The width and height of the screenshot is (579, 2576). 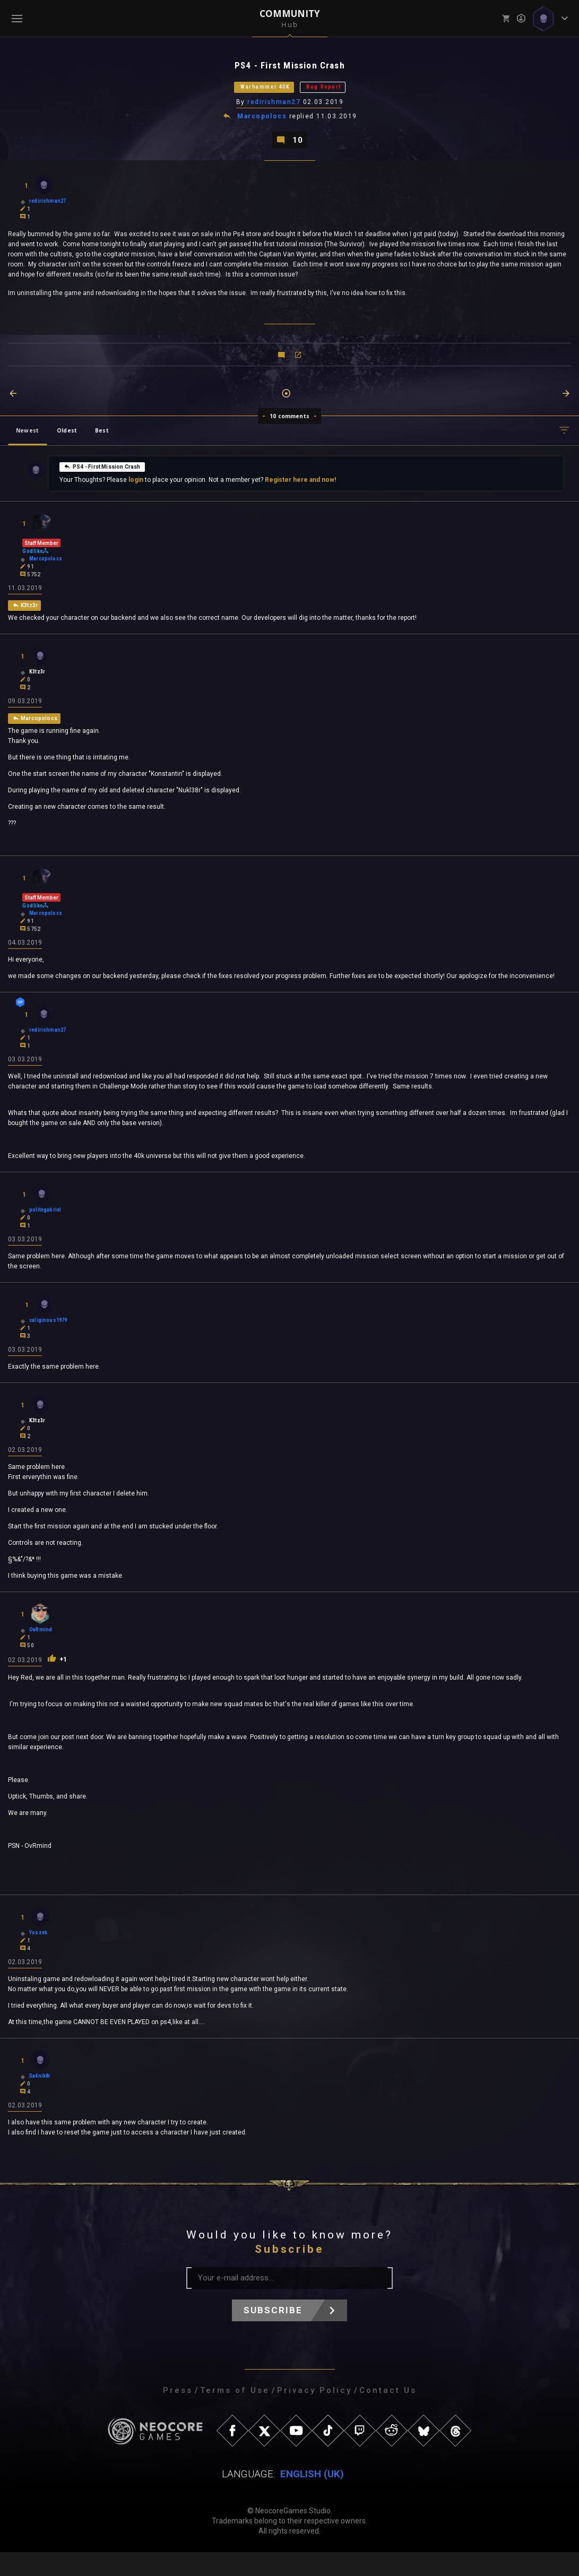 I want to click on Terms of Use, so click(x=235, y=2414).